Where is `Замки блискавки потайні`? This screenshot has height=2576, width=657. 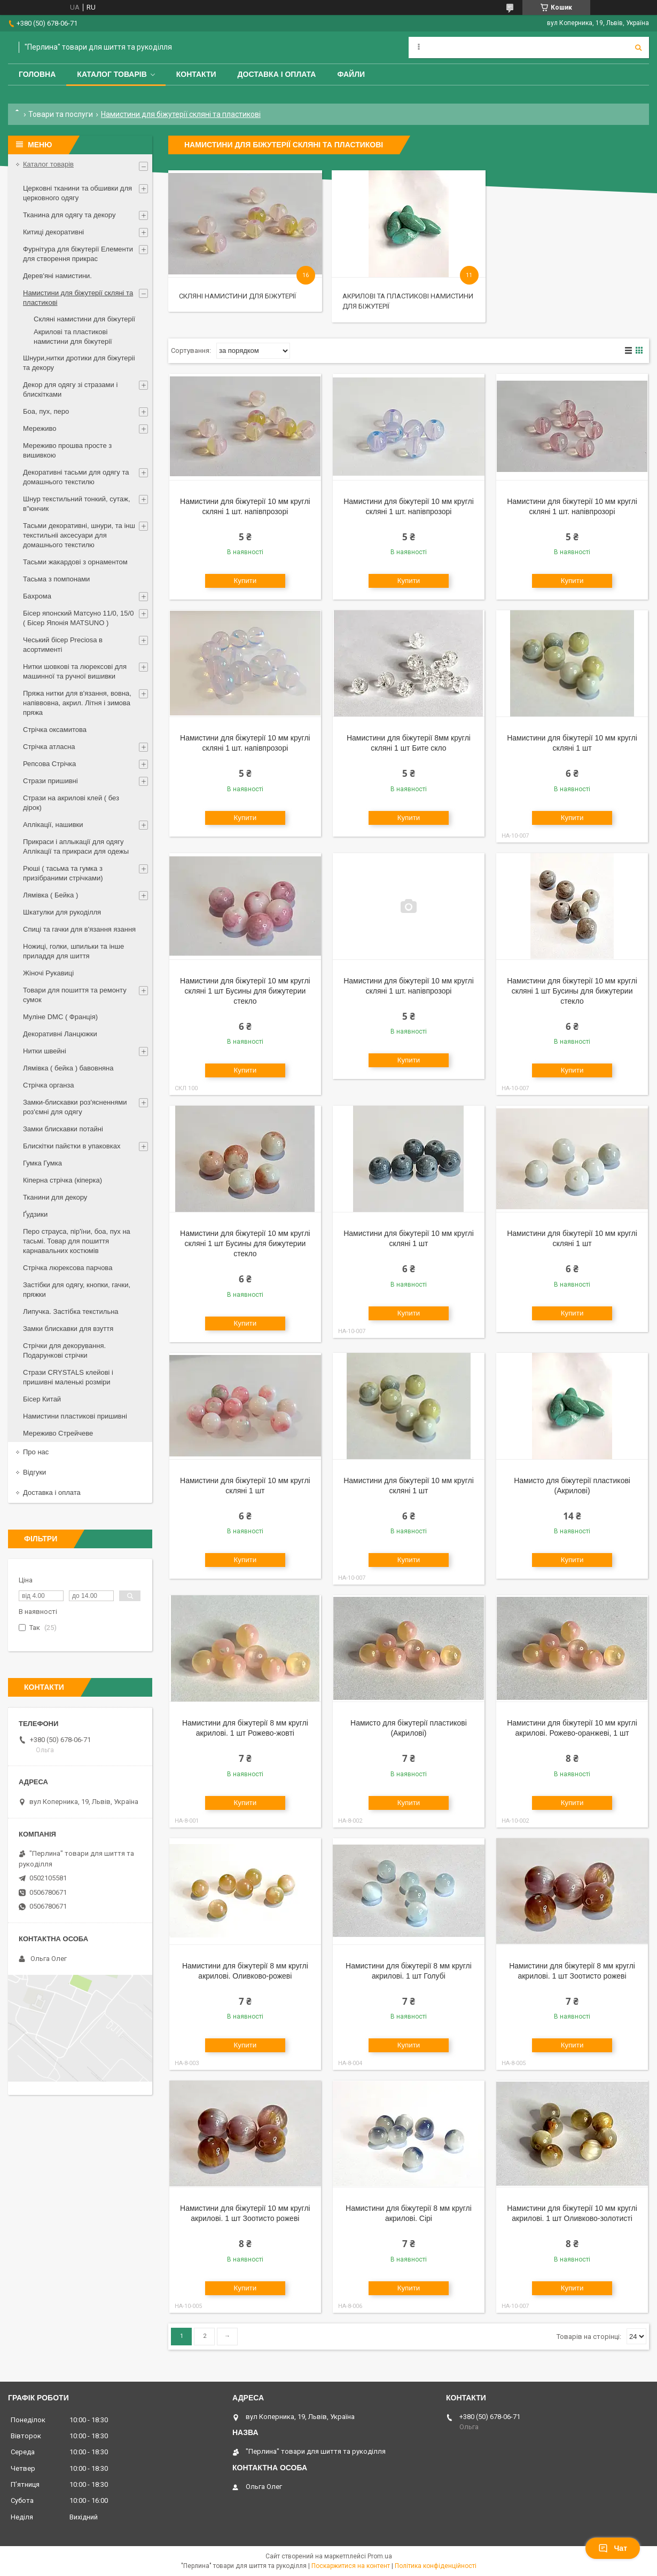 Замки блискавки потайні is located at coordinates (63, 1129).